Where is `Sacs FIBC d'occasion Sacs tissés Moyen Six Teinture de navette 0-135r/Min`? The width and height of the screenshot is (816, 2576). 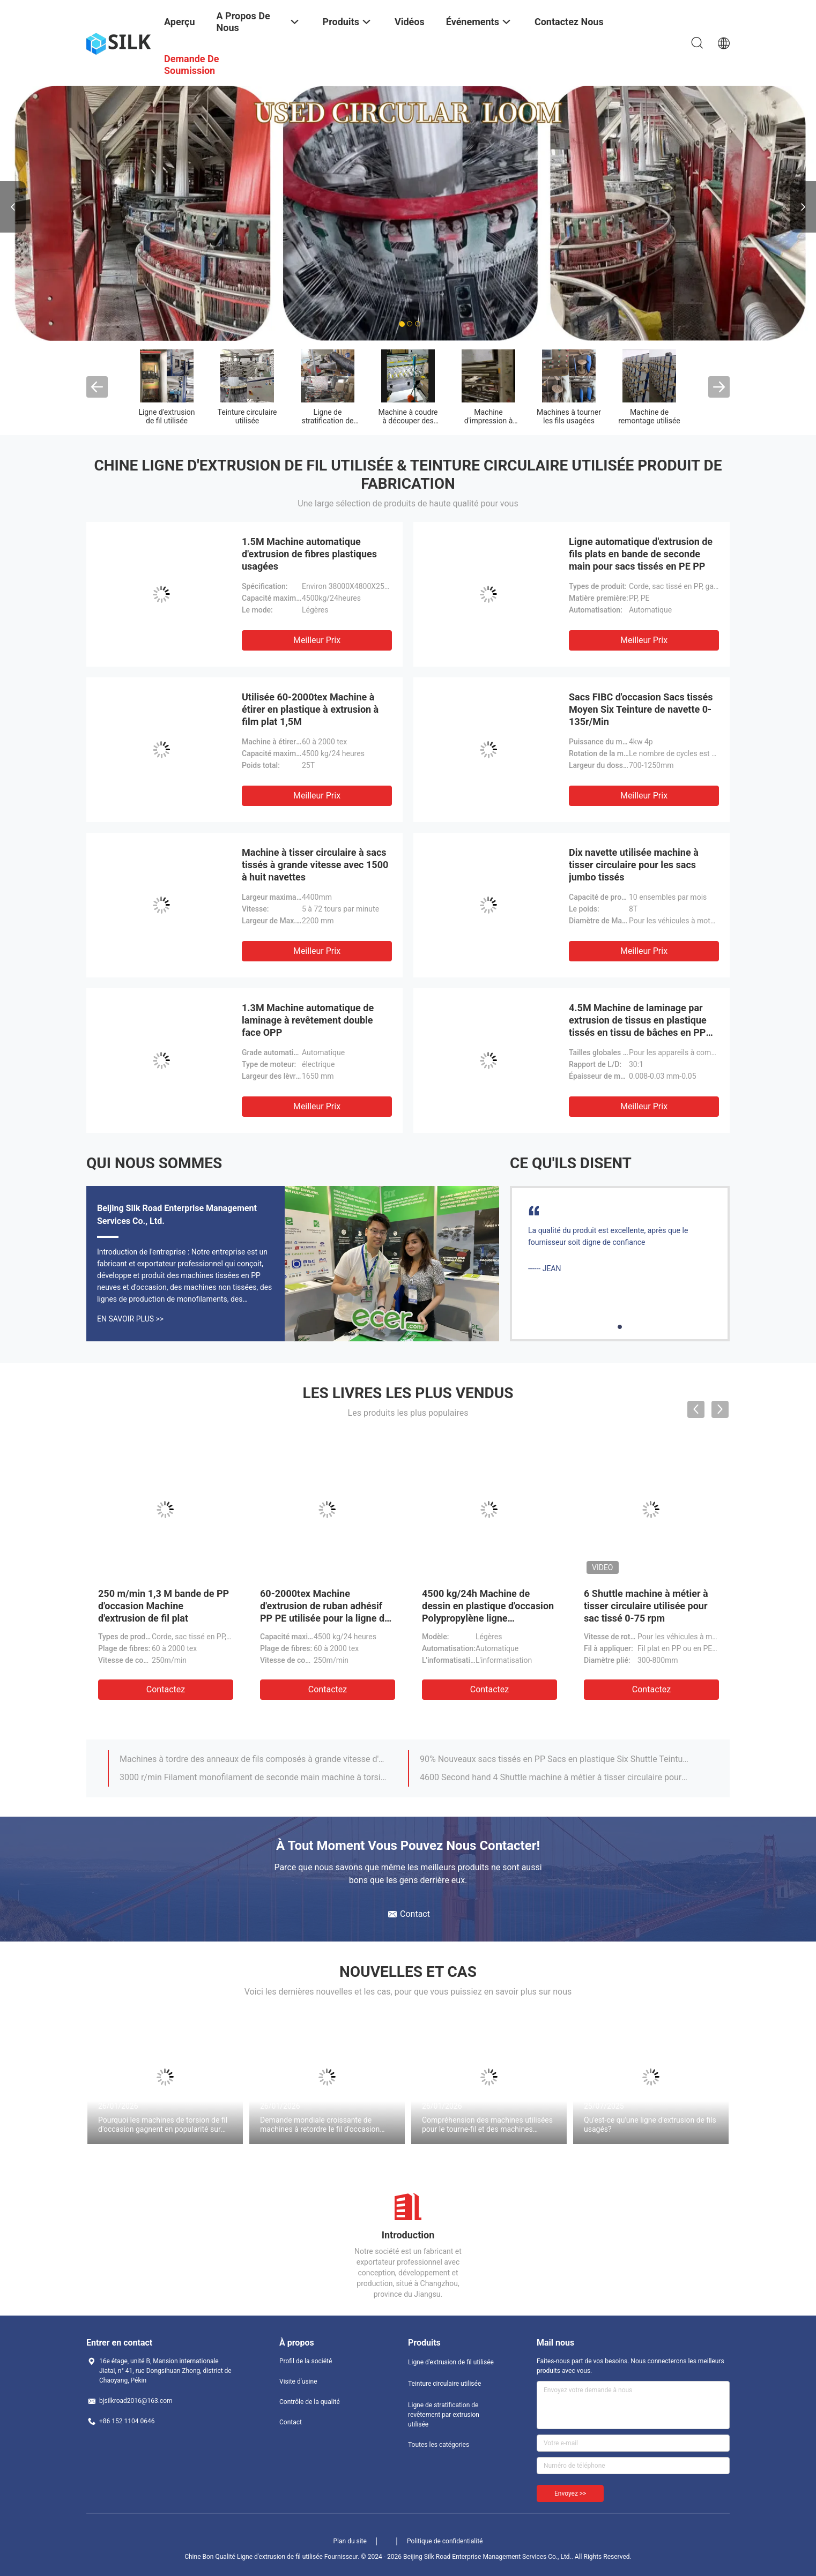 Sacs FIBC d'occasion Sacs tissés Moyen Six Teinture de navette 0-135r/Min is located at coordinates (641, 709).